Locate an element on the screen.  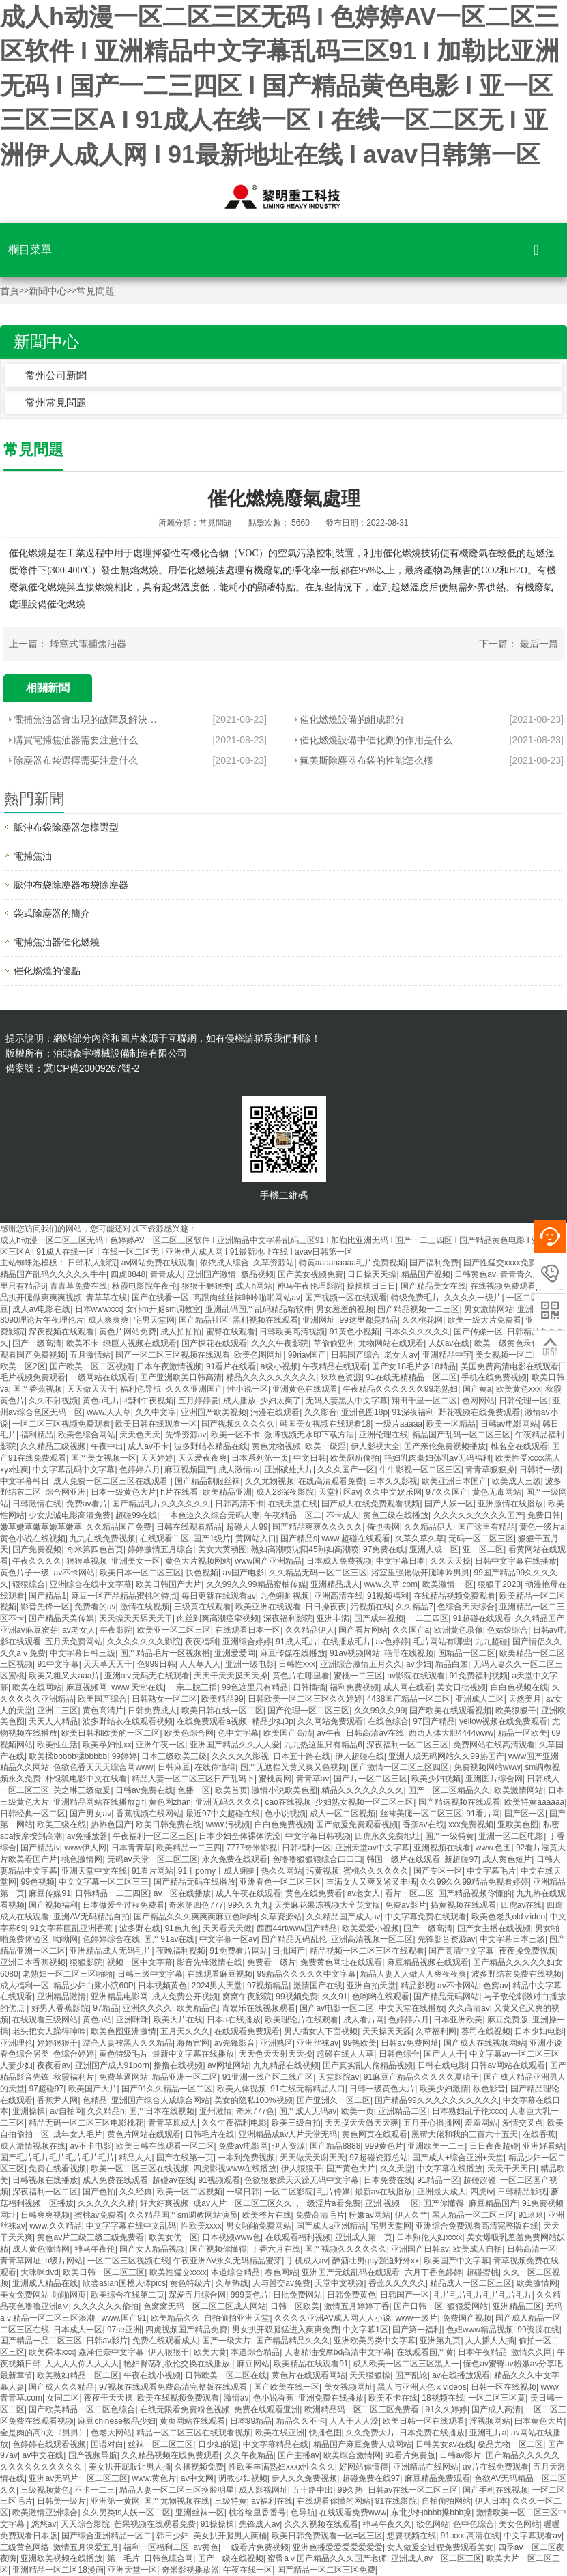
亚洲色图18p is located at coordinates (364, 1412).